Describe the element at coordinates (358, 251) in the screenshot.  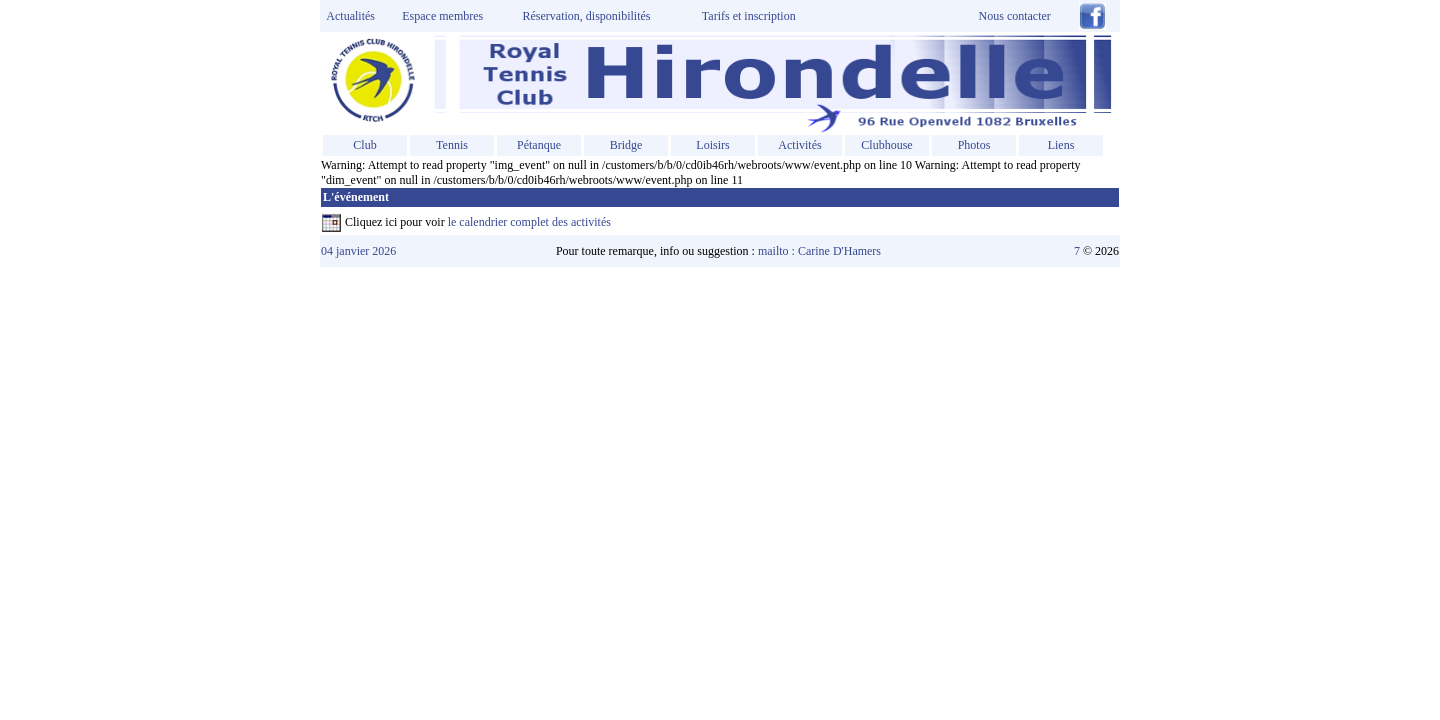
I see `04 janvier 2026` at that location.